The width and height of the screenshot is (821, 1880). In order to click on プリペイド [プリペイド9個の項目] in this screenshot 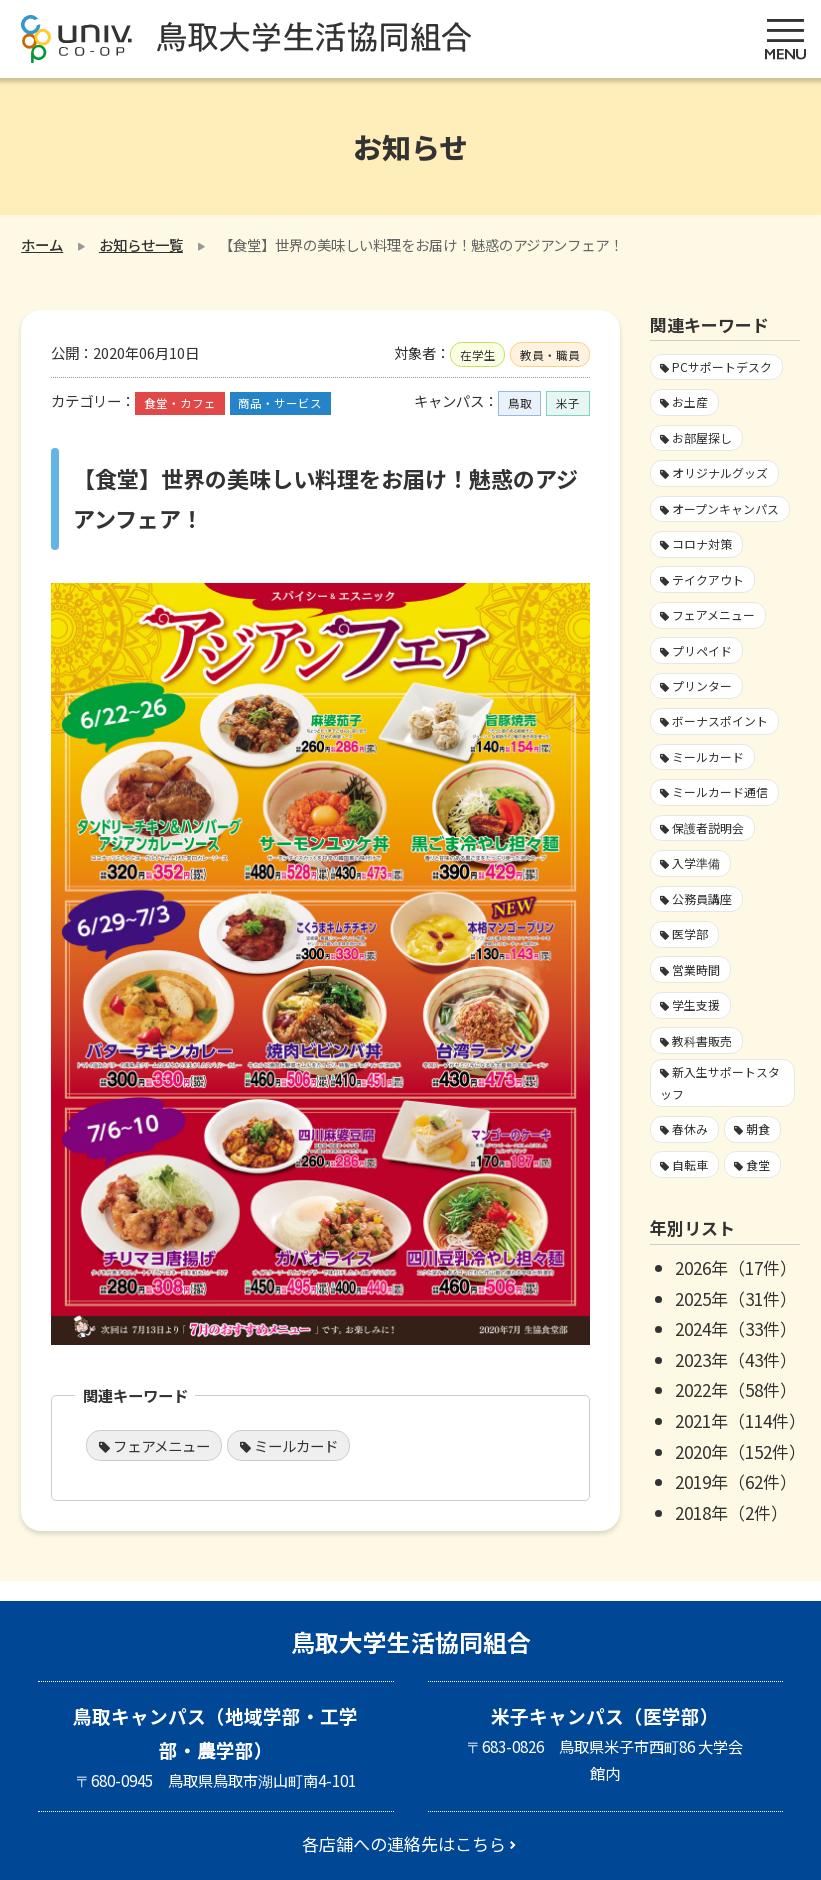, I will do `click(702, 650)`.